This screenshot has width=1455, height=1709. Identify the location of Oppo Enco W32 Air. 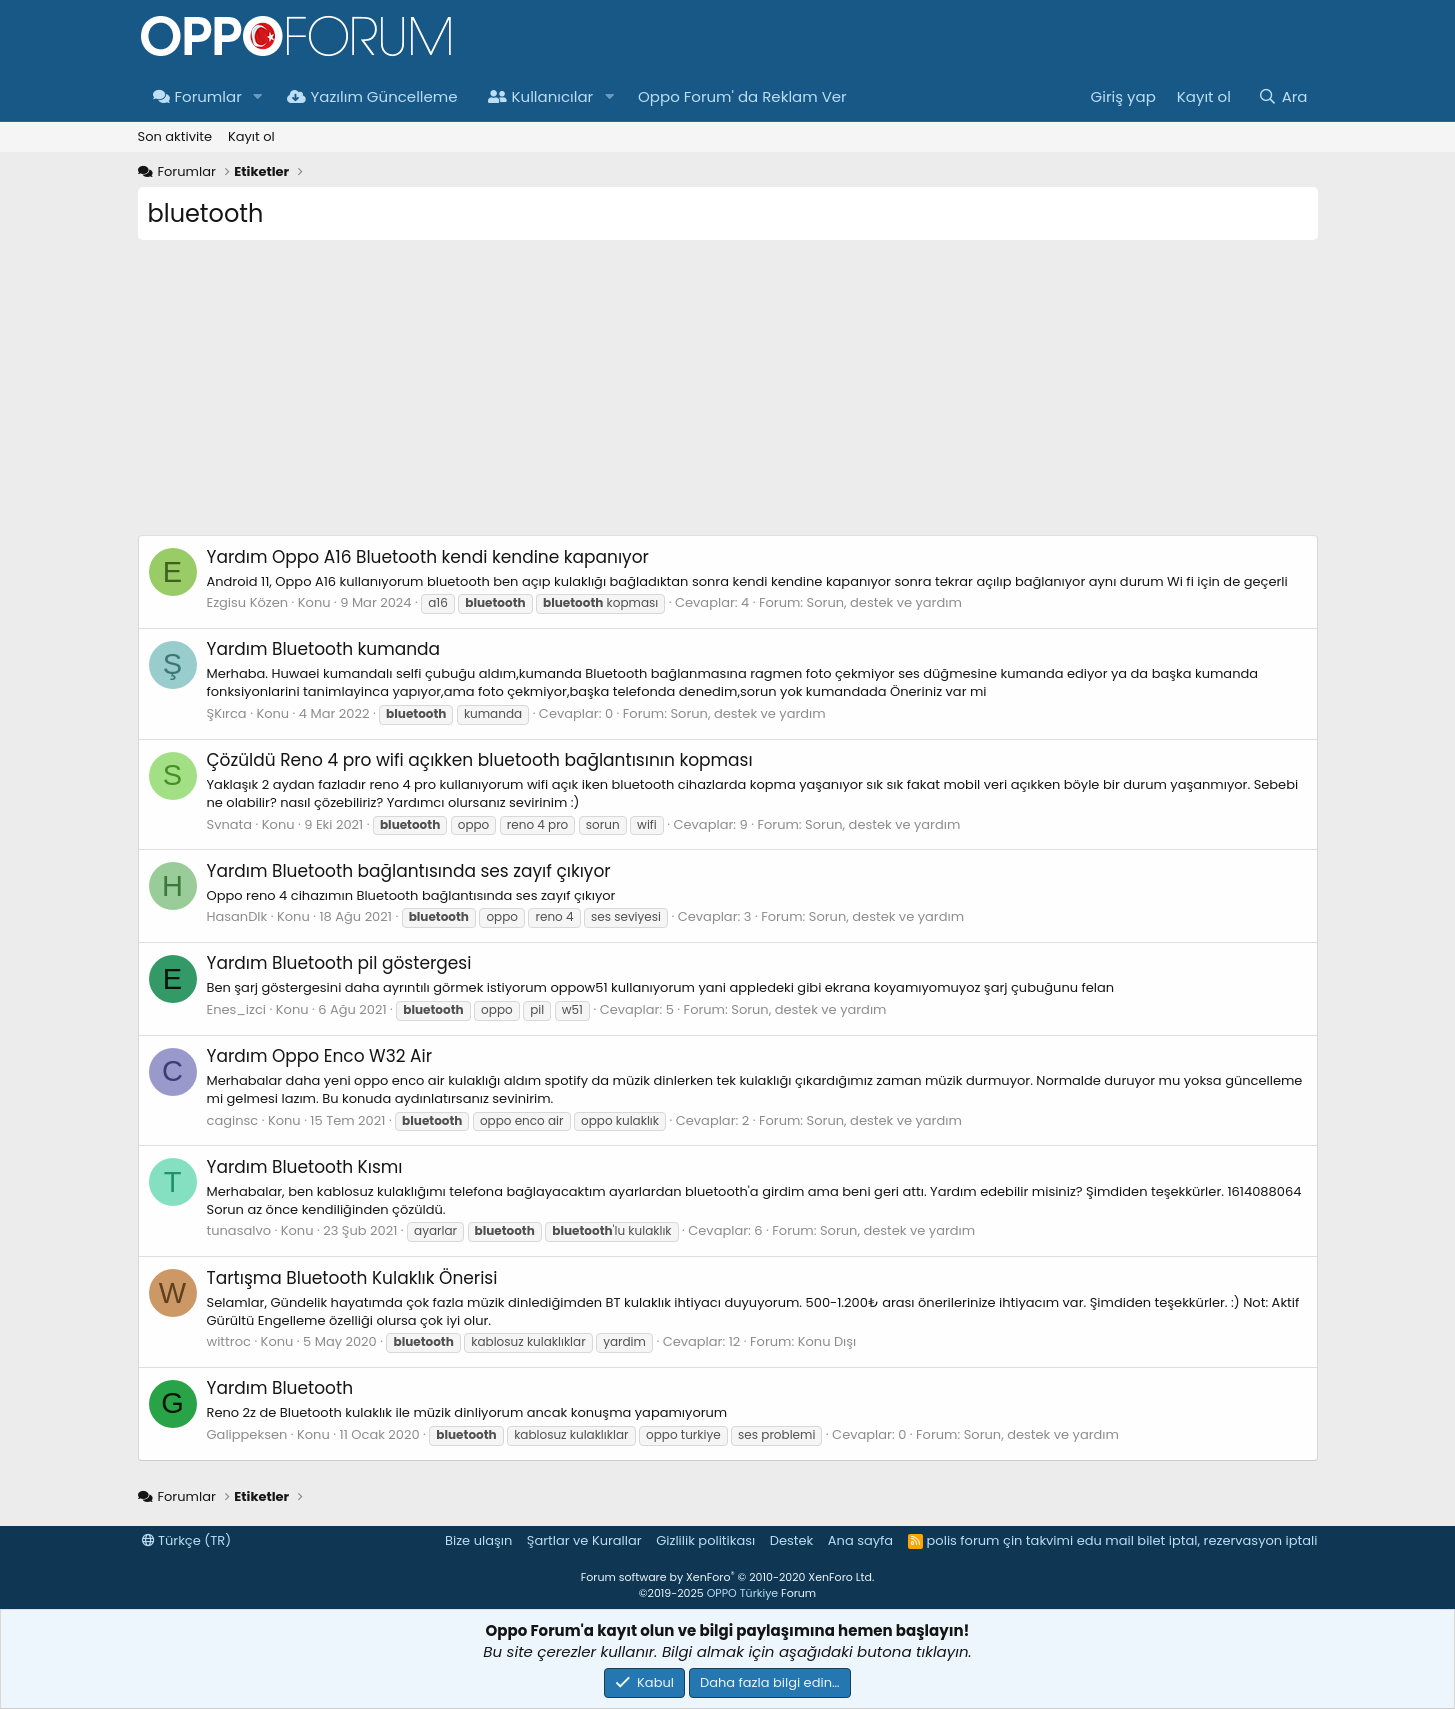
(320, 1056).